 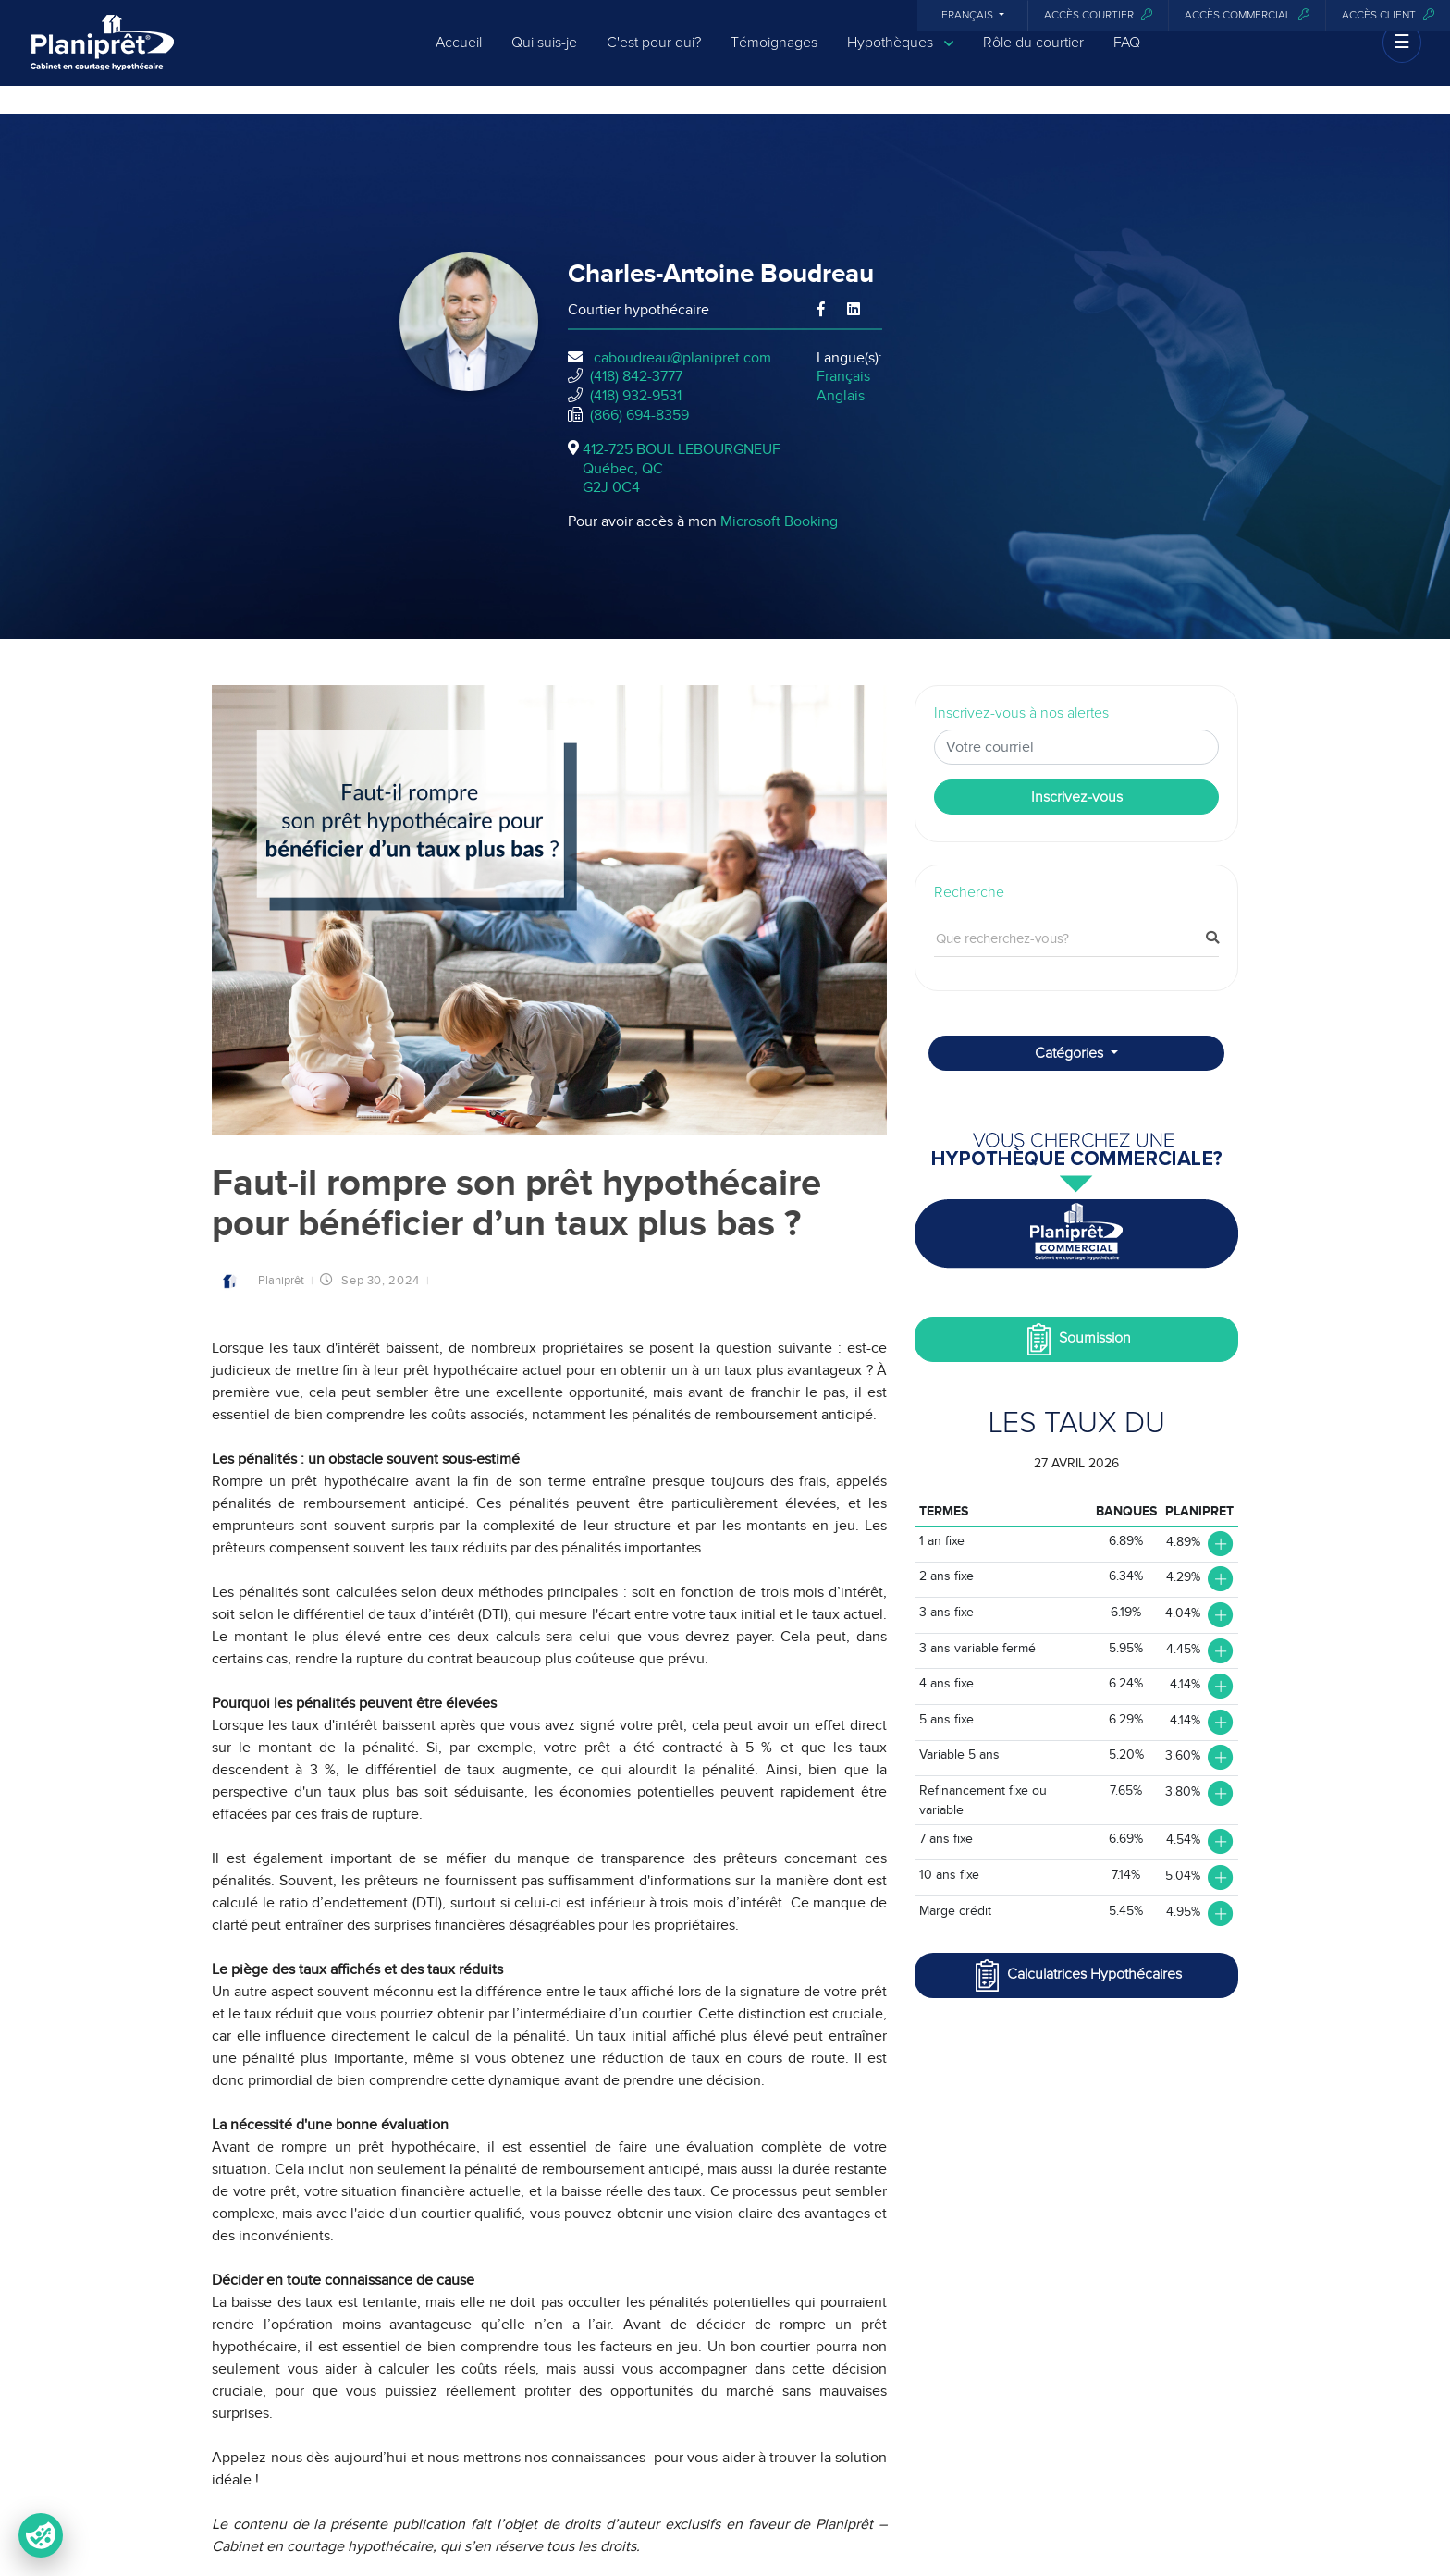 What do you see at coordinates (900, 58) in the screenshot?
I see `Hypothèques [button]` at bounding box center [900, 58].